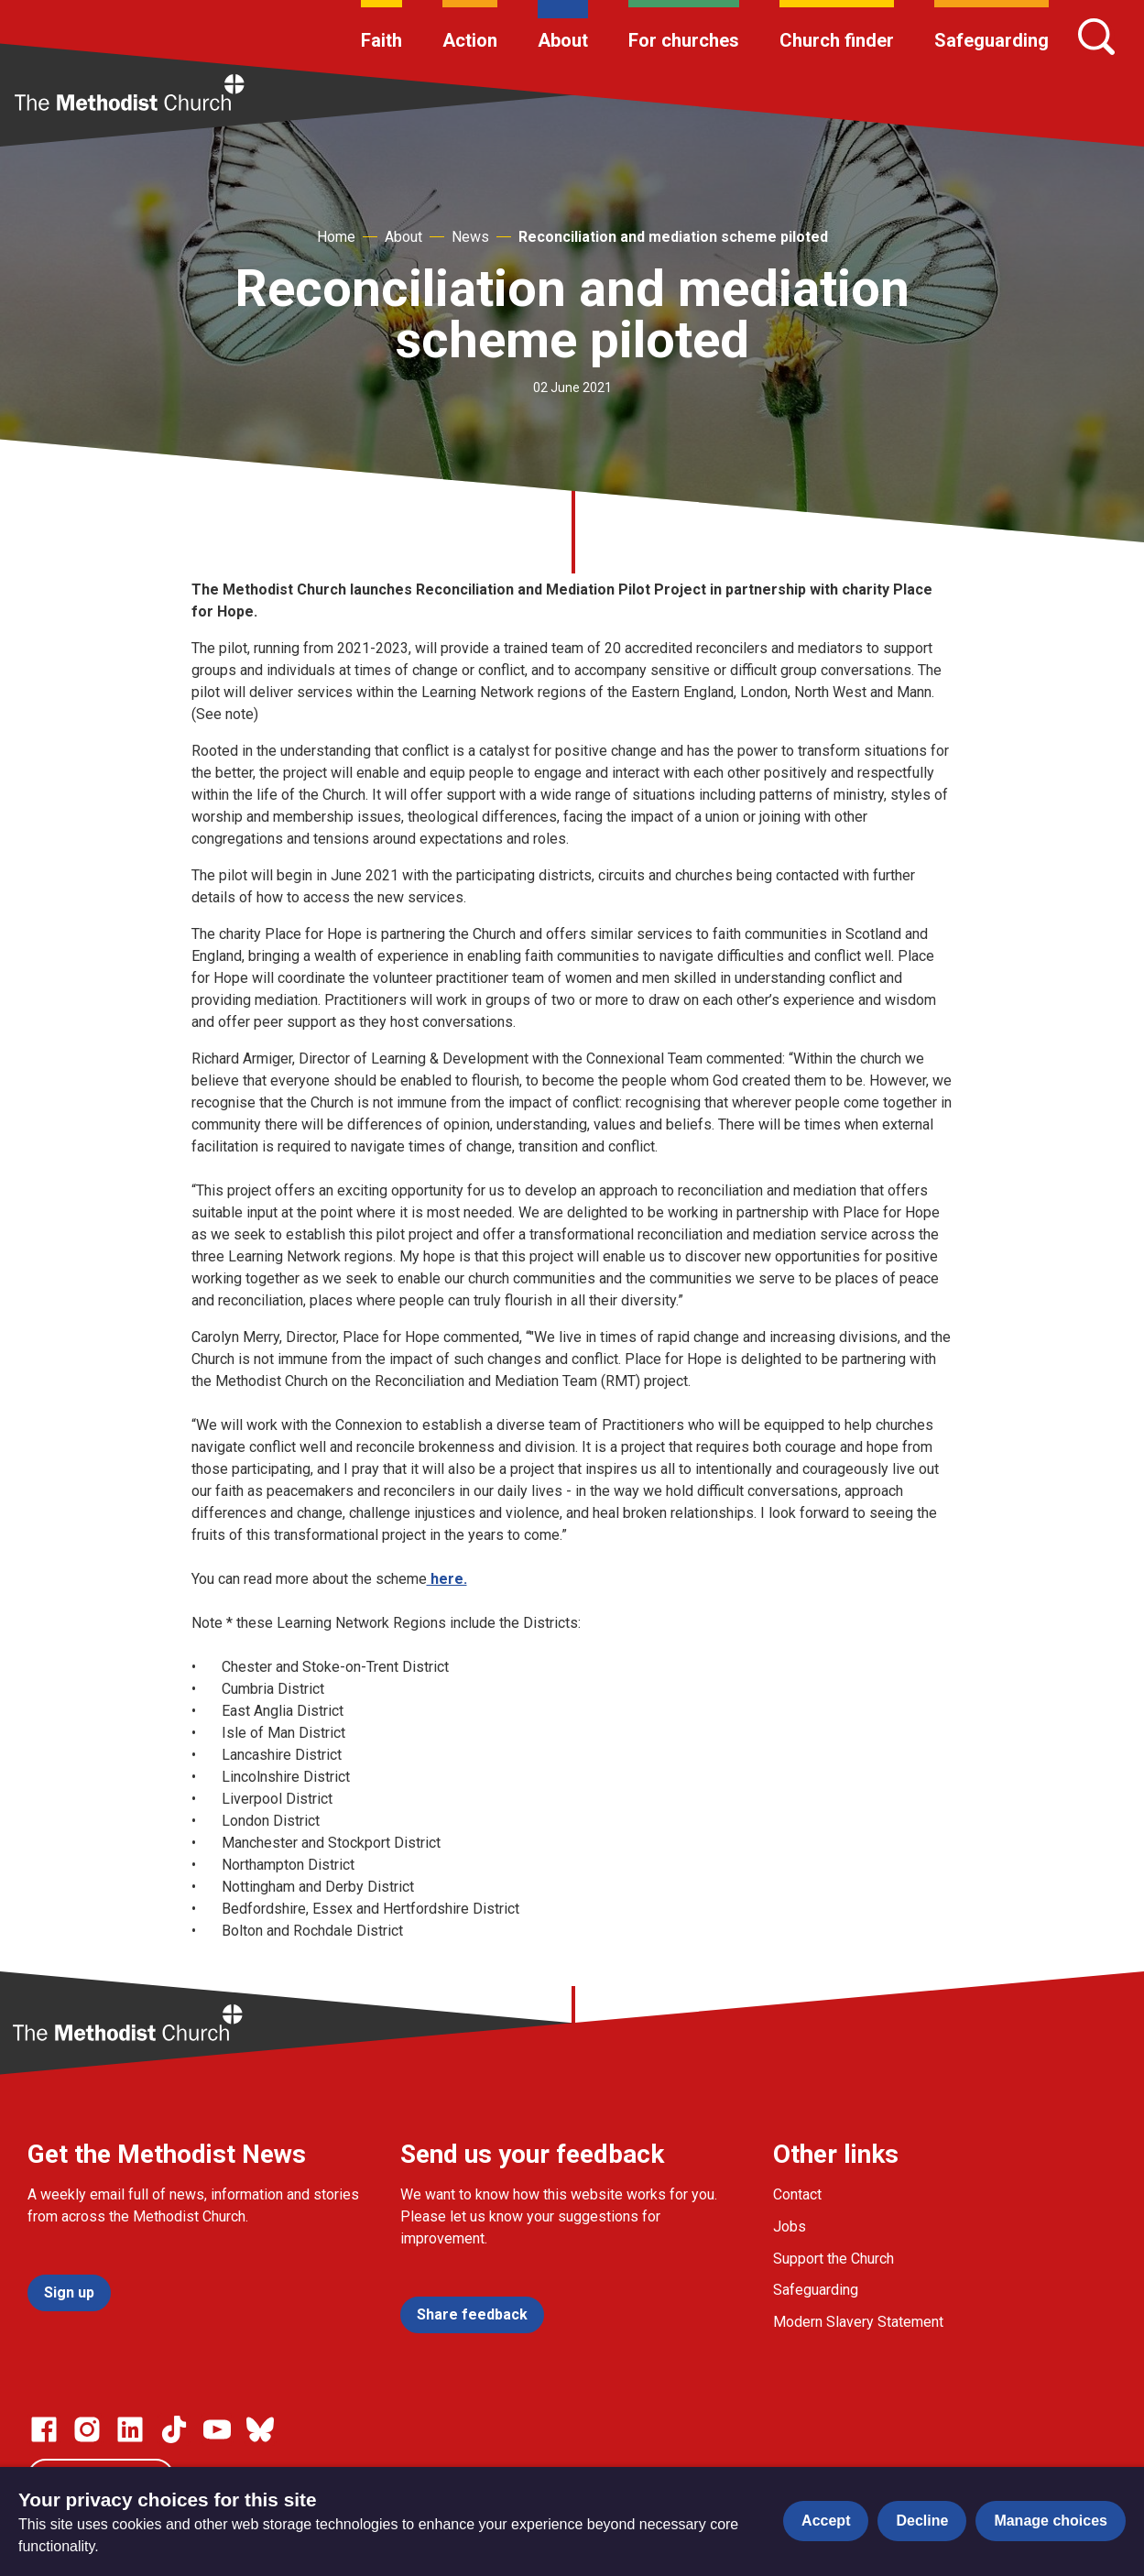 Image resolution: width=1144 pixels, height=2576 pixels. I want to click on [Go to our Instagram page], so click(87, 2429).